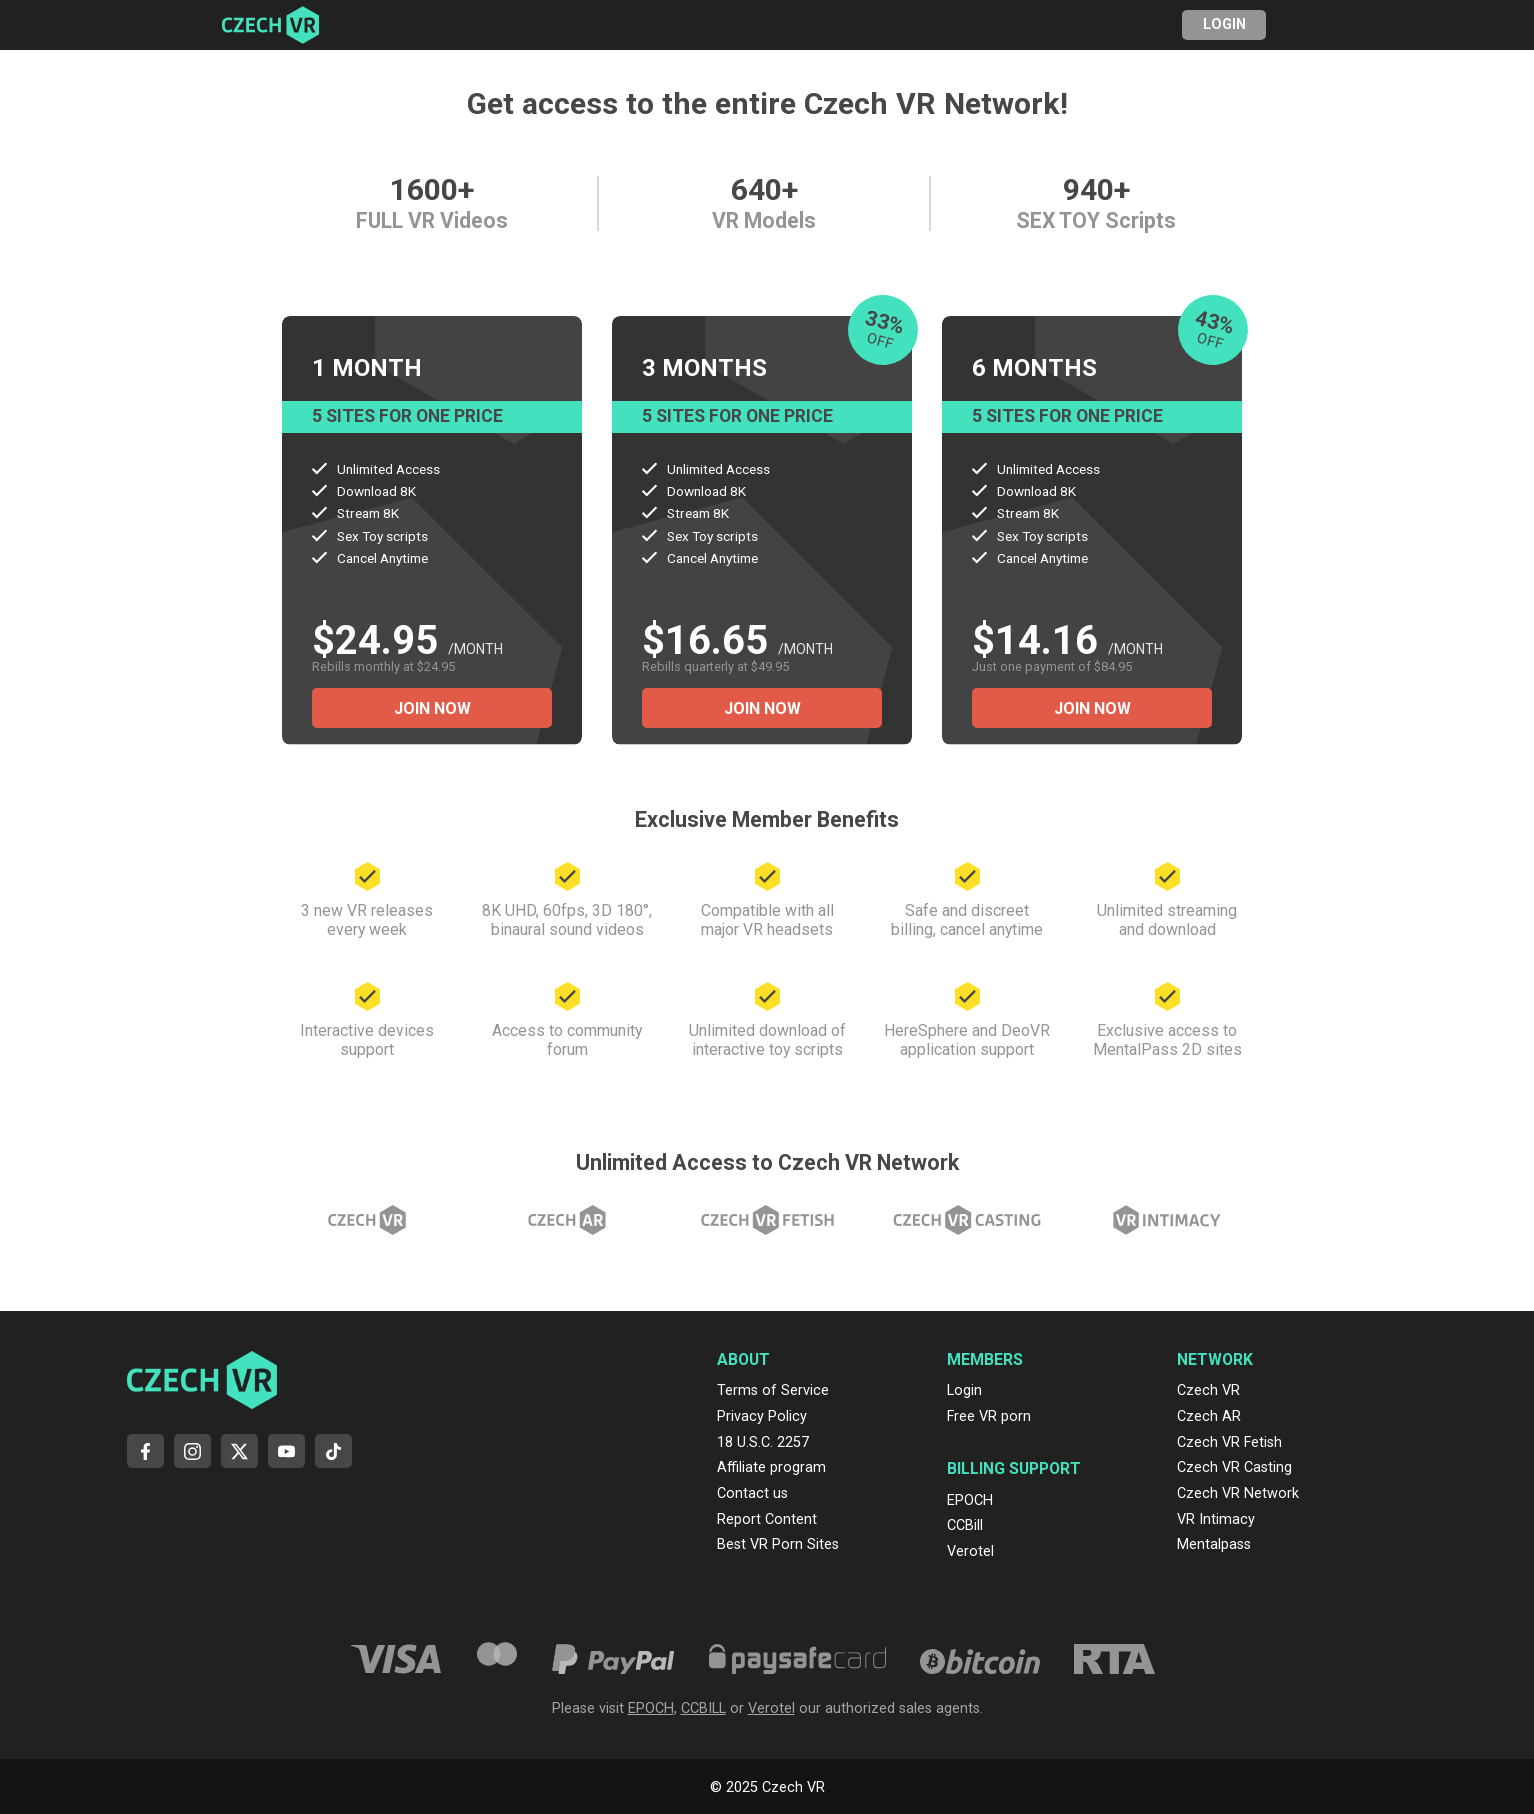 The height and width of the screenshot is (1814, 1534). What do you see at coordinates (1209, 1416) in the screenshot?
I see `Czech AR` at bounding box center [1209, 1416].